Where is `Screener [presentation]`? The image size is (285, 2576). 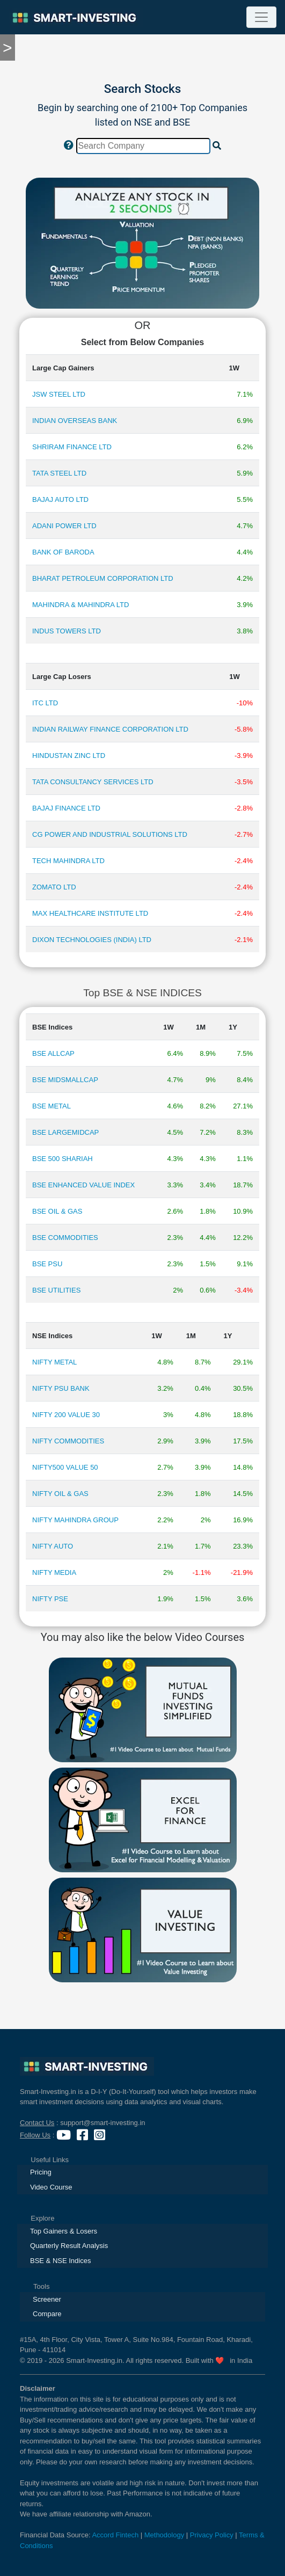 Screener [presentation] is located at coordinates (47, 2299).